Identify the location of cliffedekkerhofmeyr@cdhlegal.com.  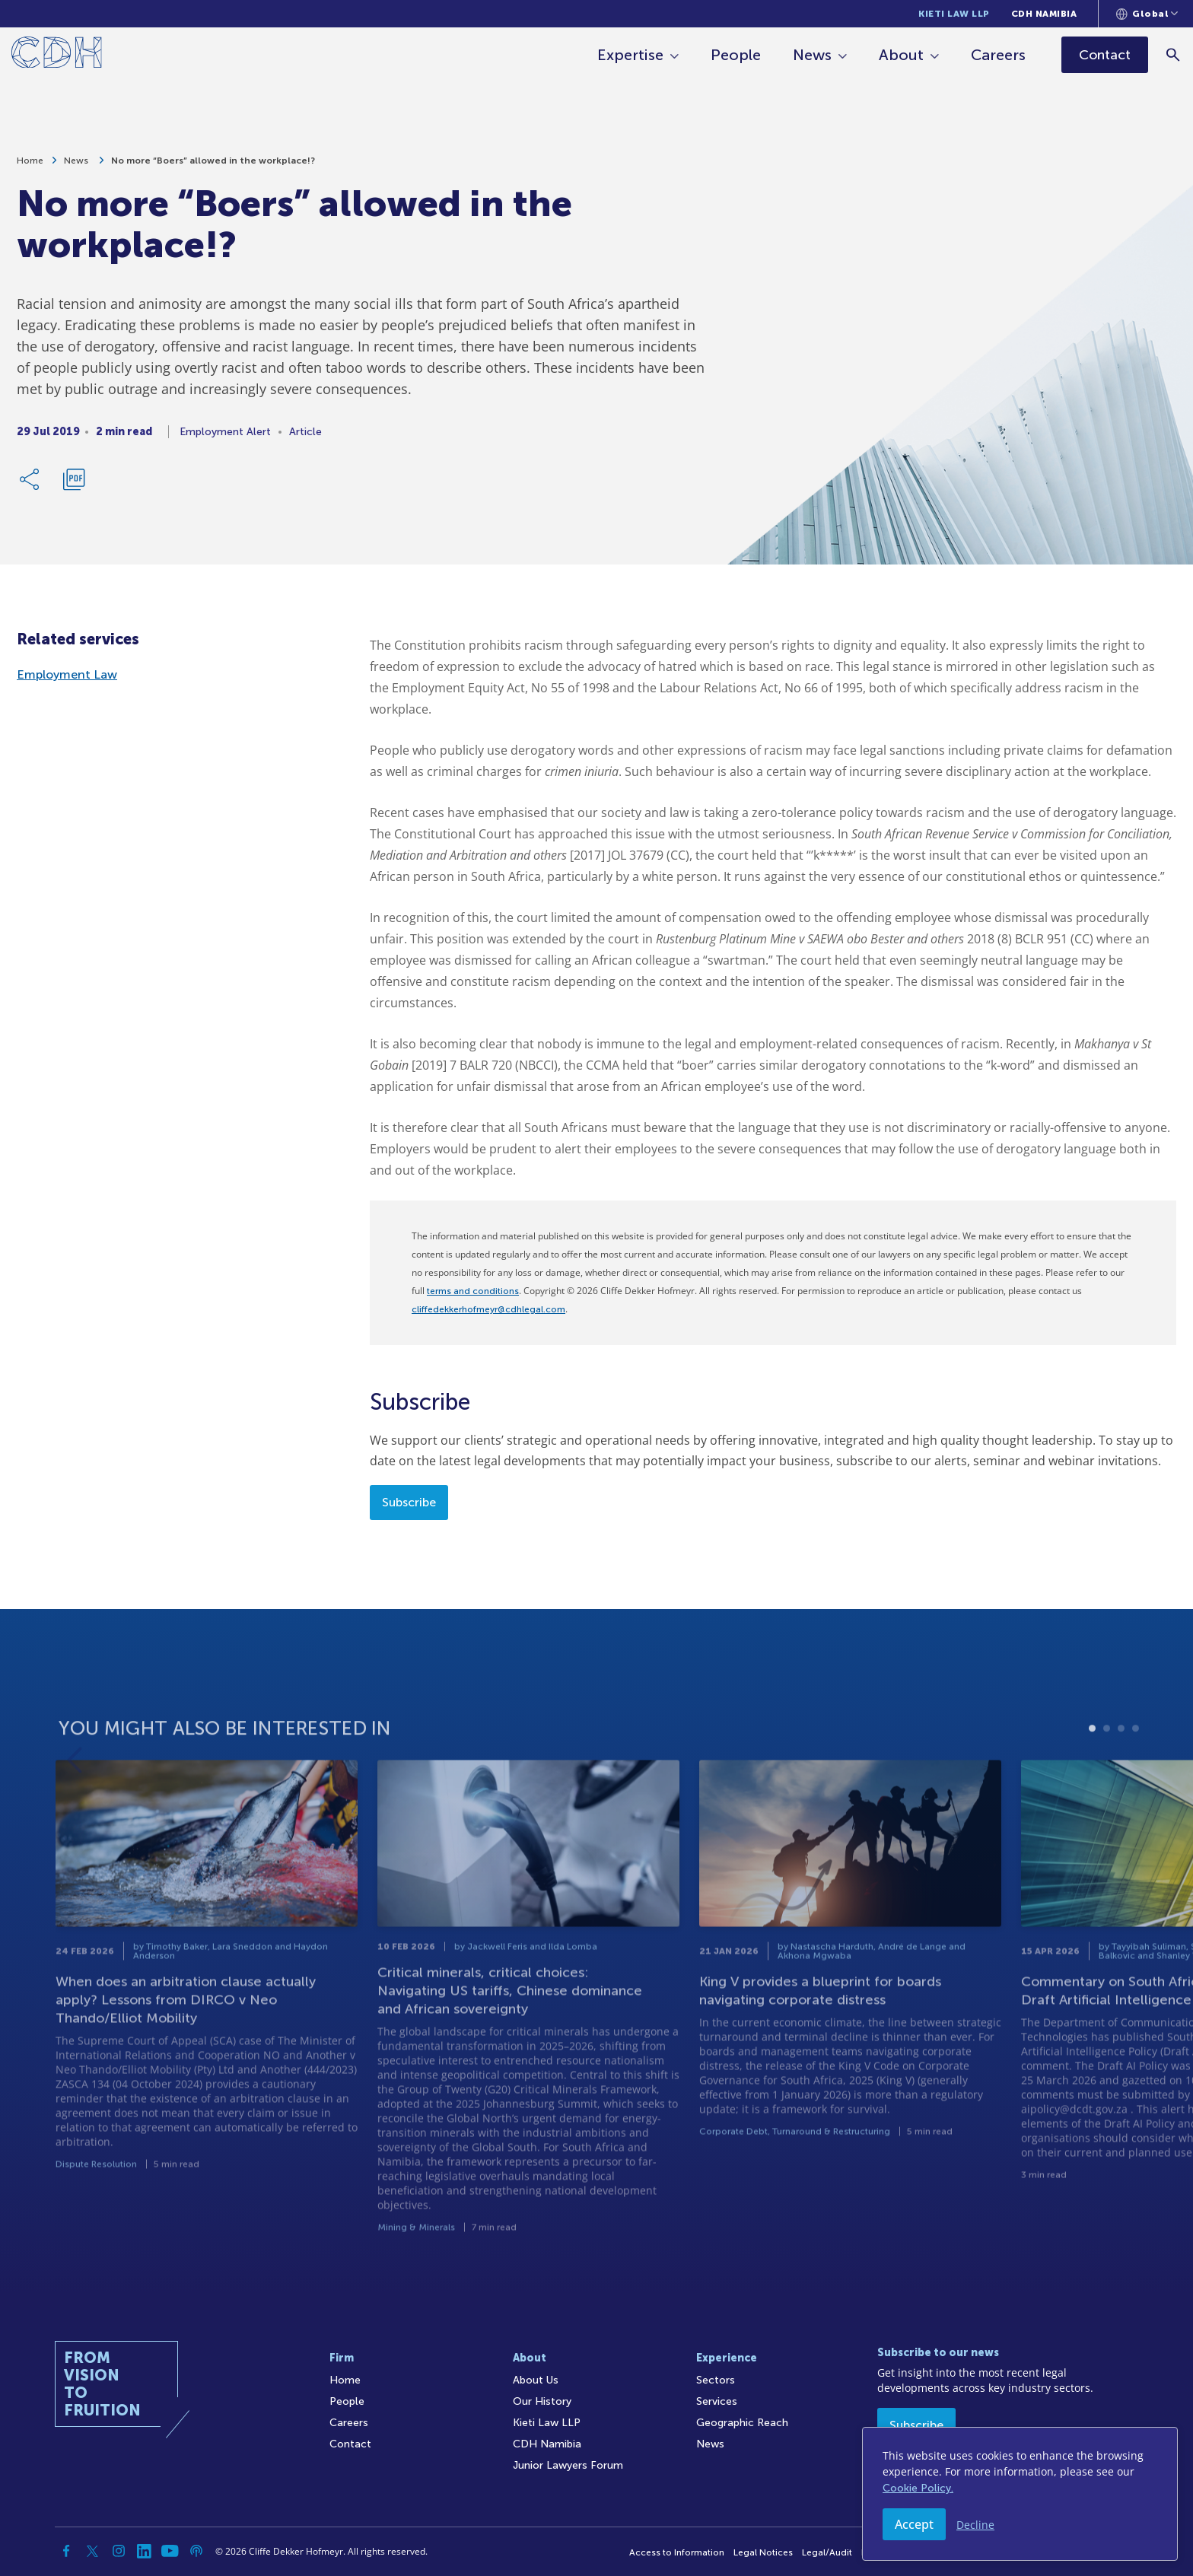
(488, 1309).